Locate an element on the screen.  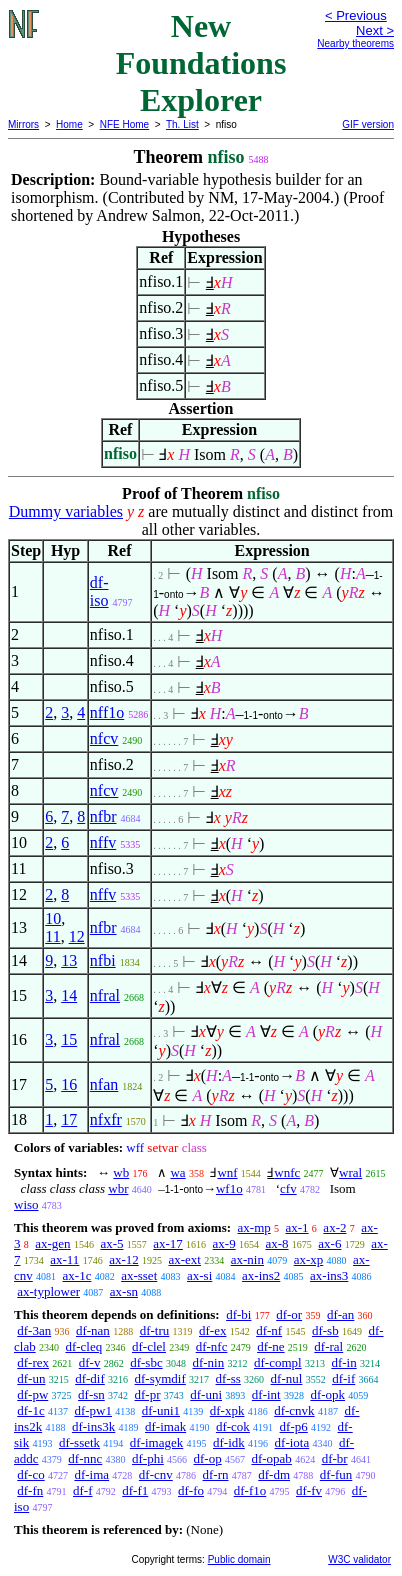
ax-xp is located at coordinates (309, 1259).